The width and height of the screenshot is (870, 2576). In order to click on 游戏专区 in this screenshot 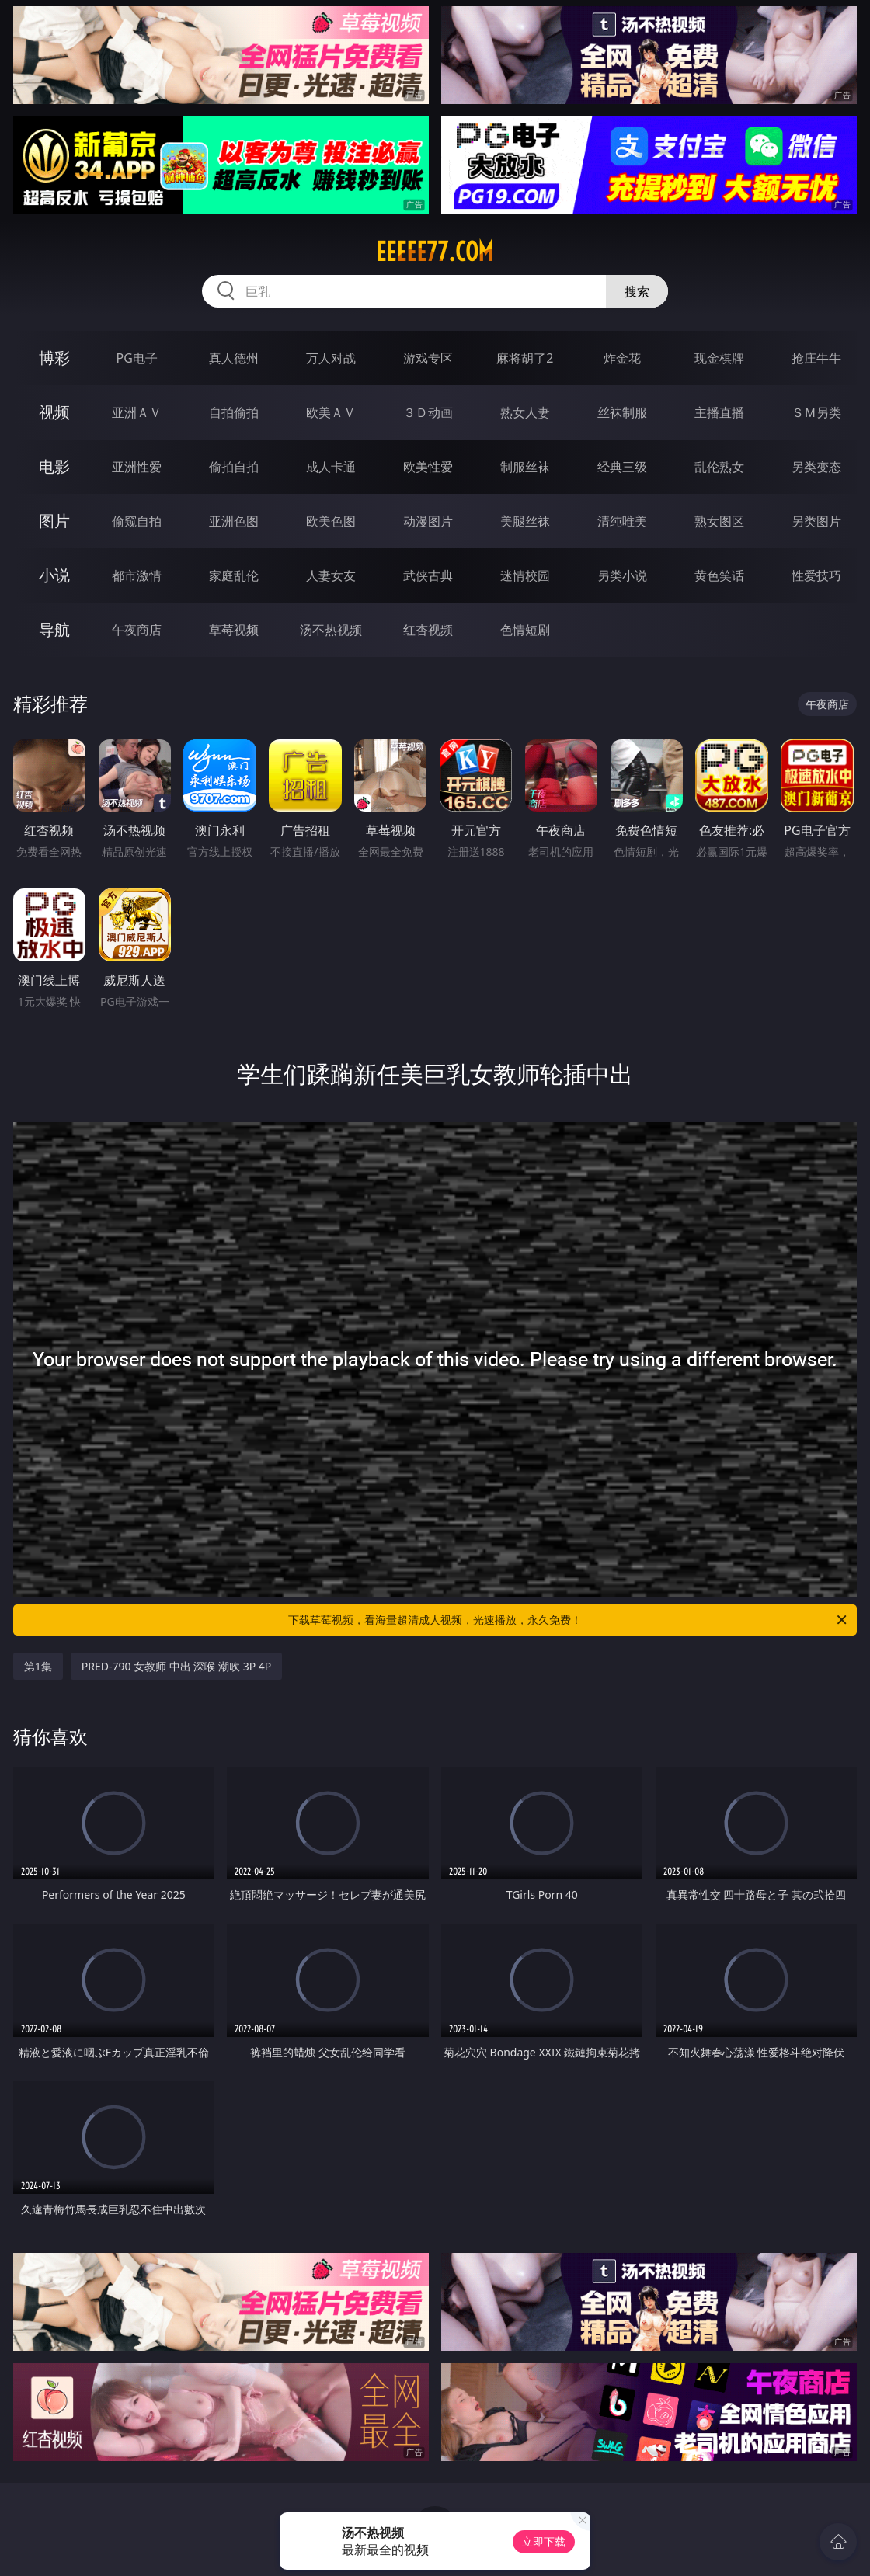, I will do `click(428, 358)`.